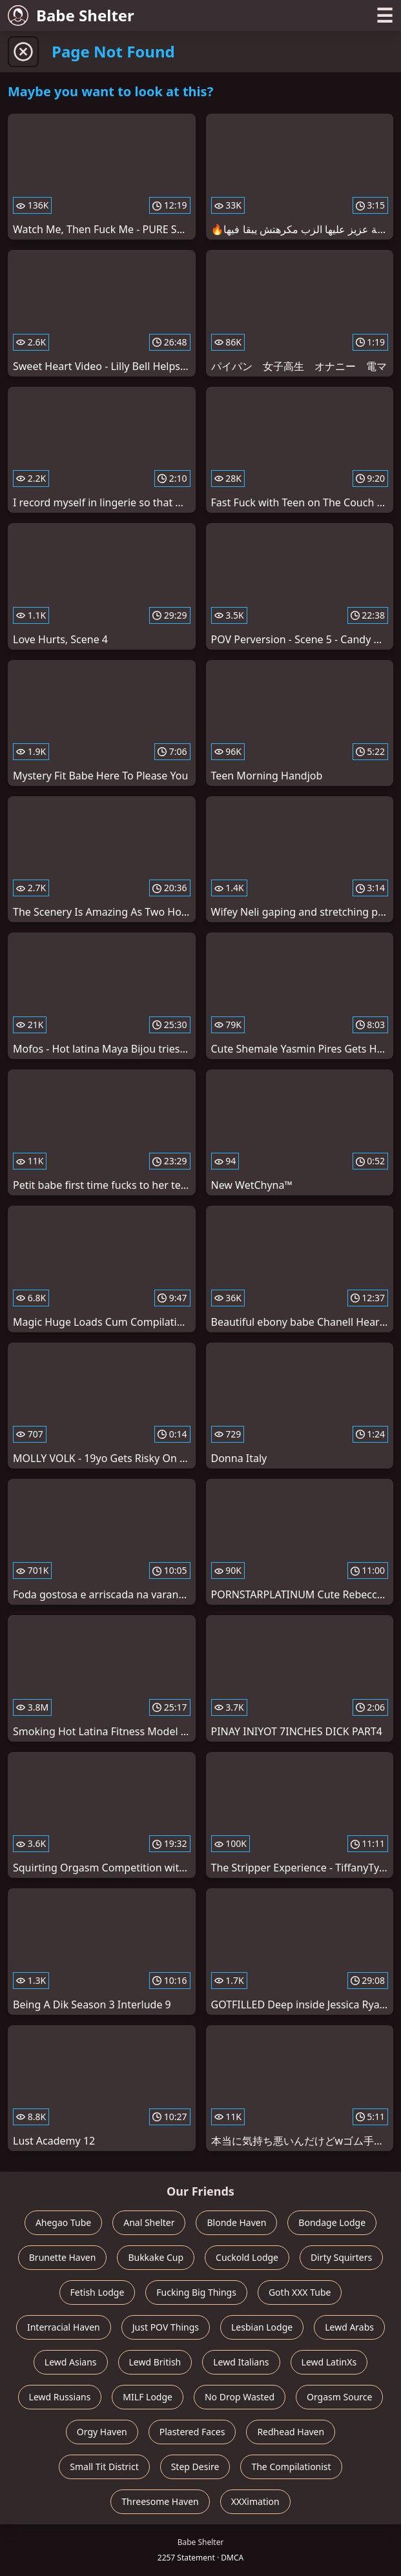 The image size is (401, 2576). What do you see at coordinates (165, 2327) in the screenshot?
I see `Just POV Things` at bounding box center [165, 2327].